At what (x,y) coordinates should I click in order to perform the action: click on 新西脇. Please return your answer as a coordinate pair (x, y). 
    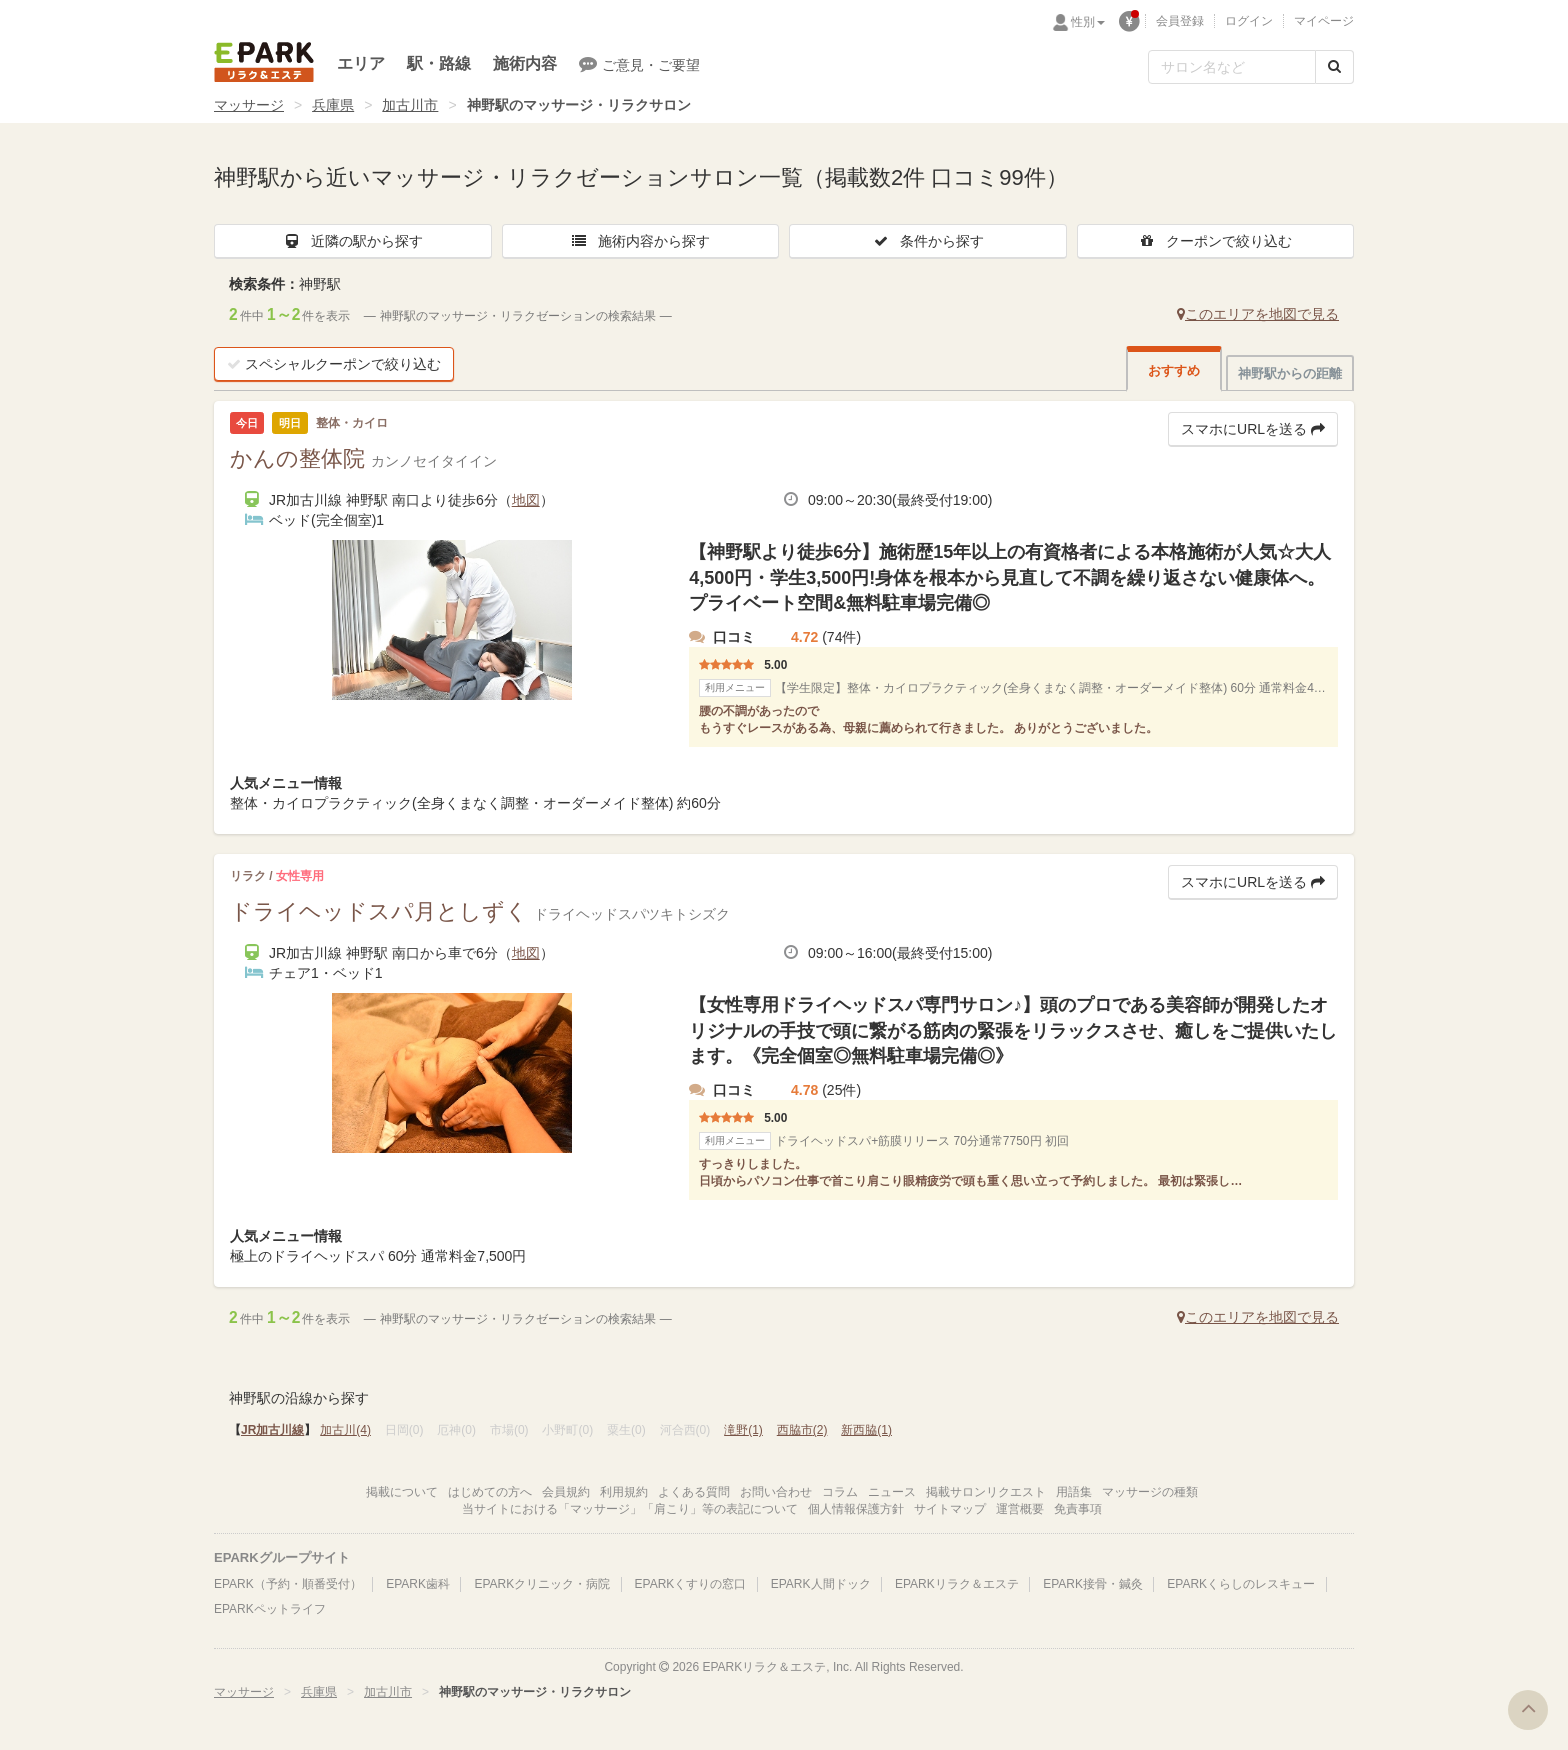
    Looking at the image, I should click on (866, 1430).